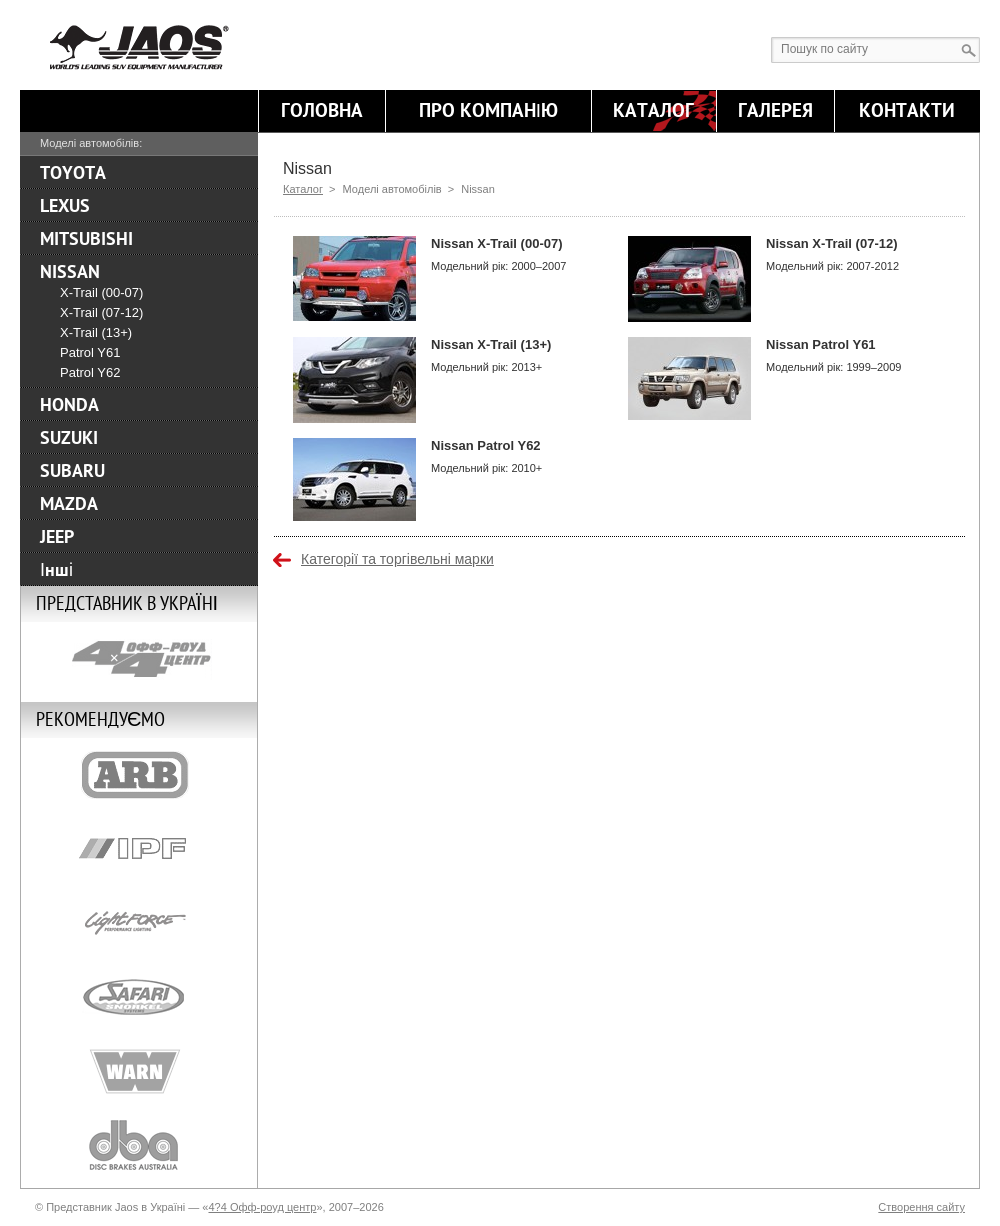 This screenshot has width=1000, height=1226. Describe the element at coordinates (491, 344) in the screenshot. I see `Nissan X-Trail (13+)` at that location.